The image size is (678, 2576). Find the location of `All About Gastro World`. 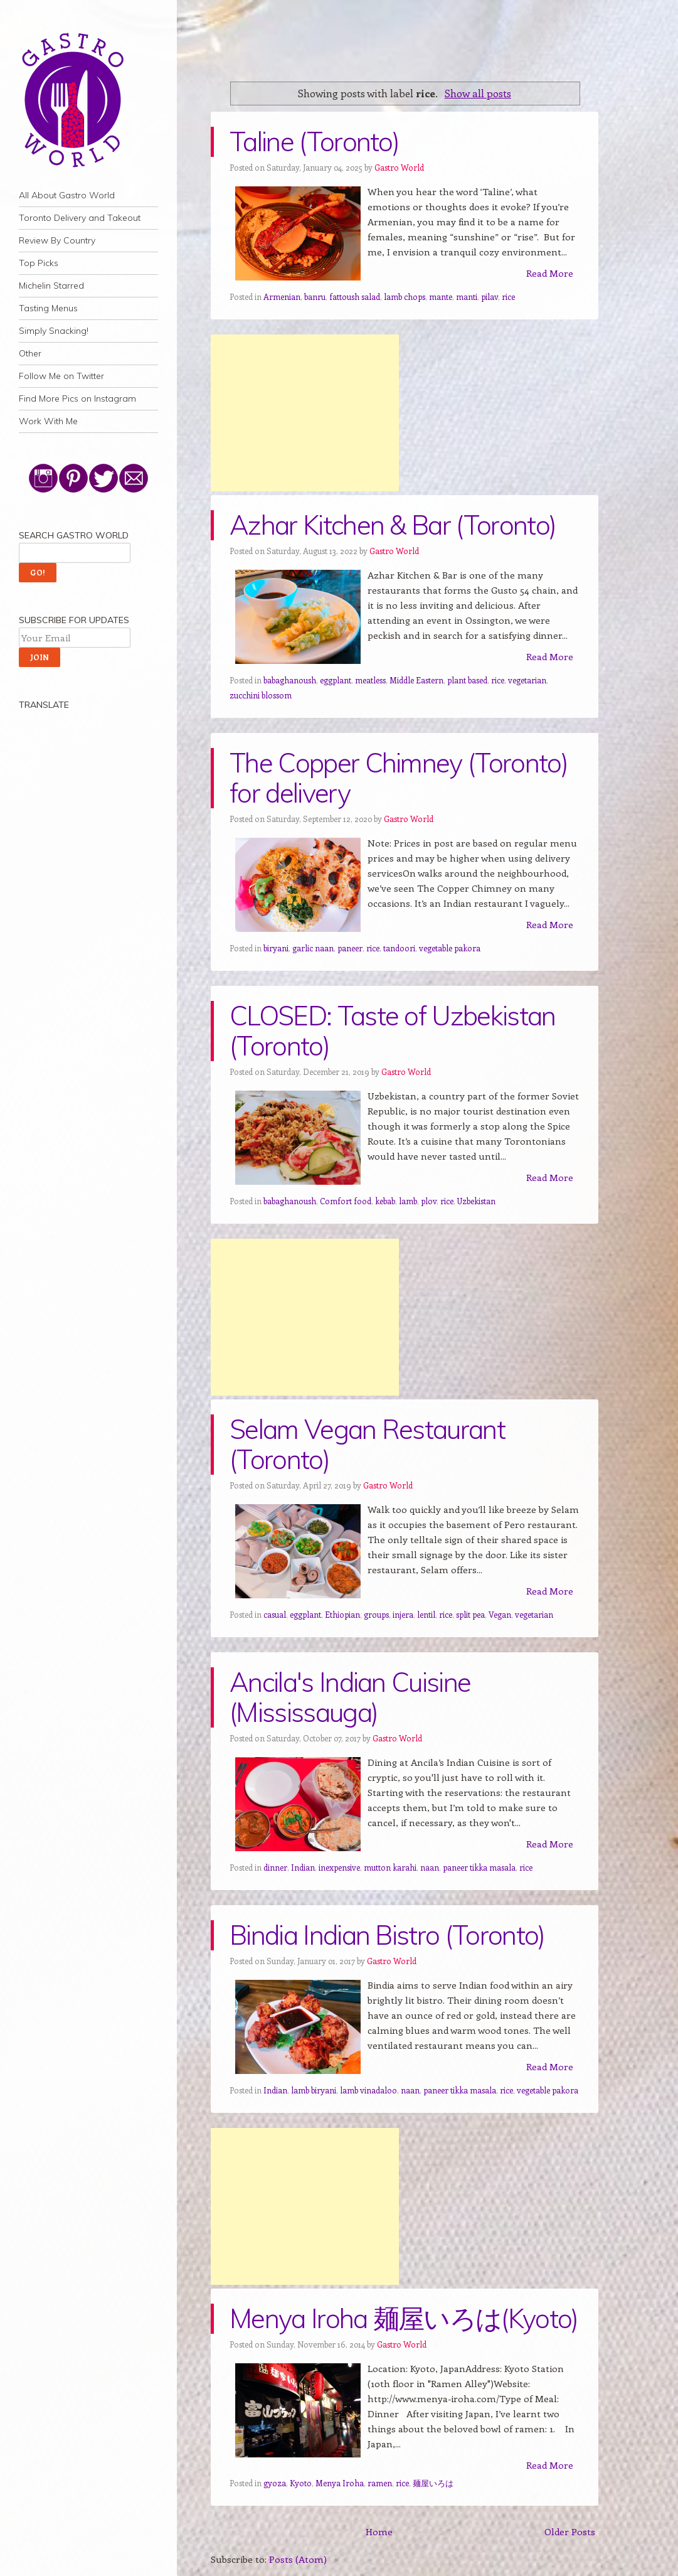

All About Gastro World is located at coordinates (67, 195).